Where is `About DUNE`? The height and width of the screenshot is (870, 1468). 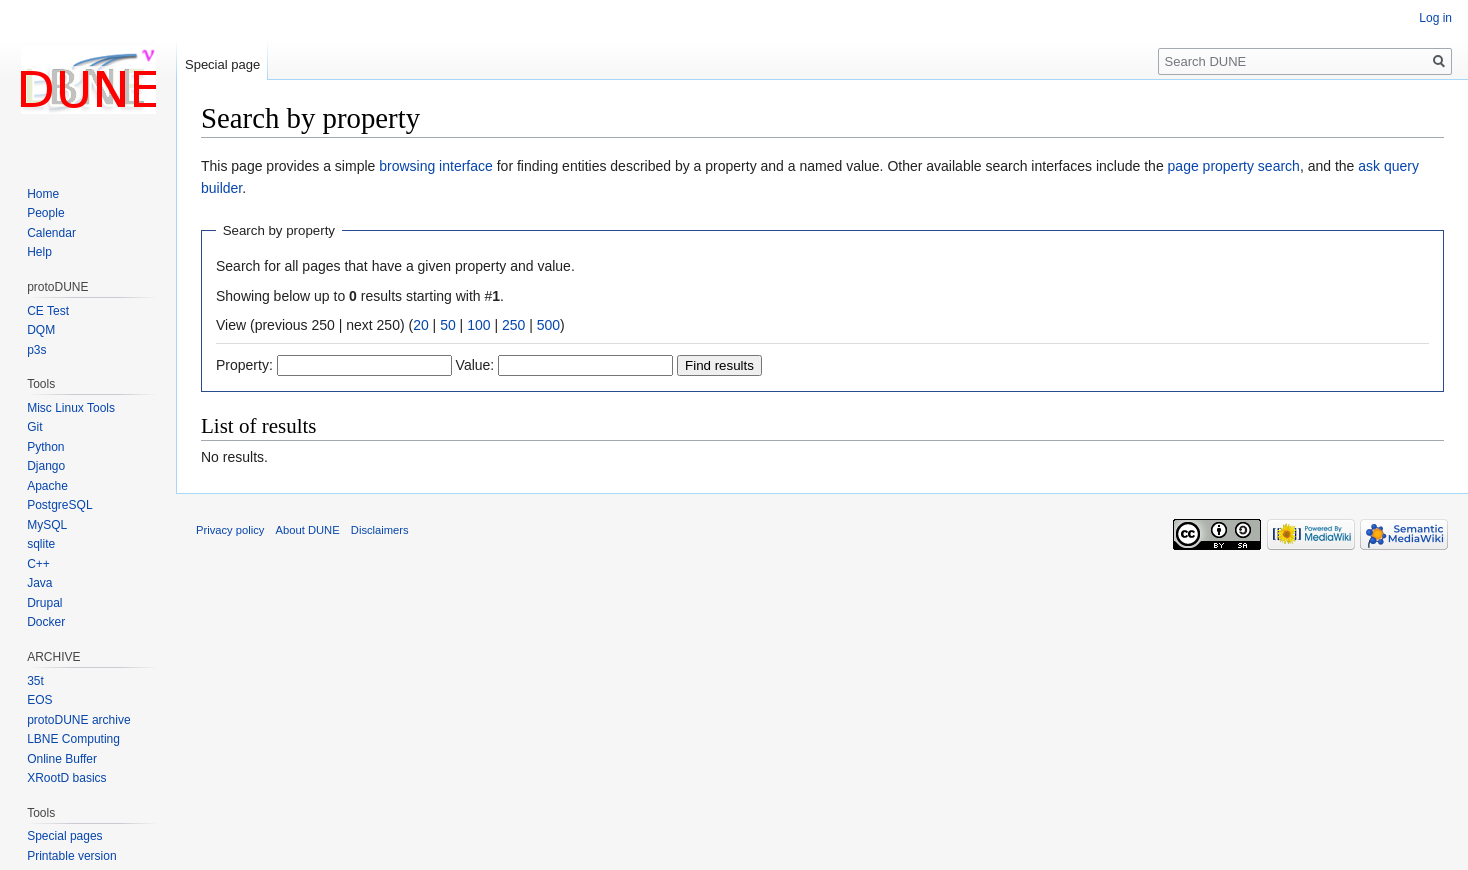 About DUNE is located at coordinates (308, 530).